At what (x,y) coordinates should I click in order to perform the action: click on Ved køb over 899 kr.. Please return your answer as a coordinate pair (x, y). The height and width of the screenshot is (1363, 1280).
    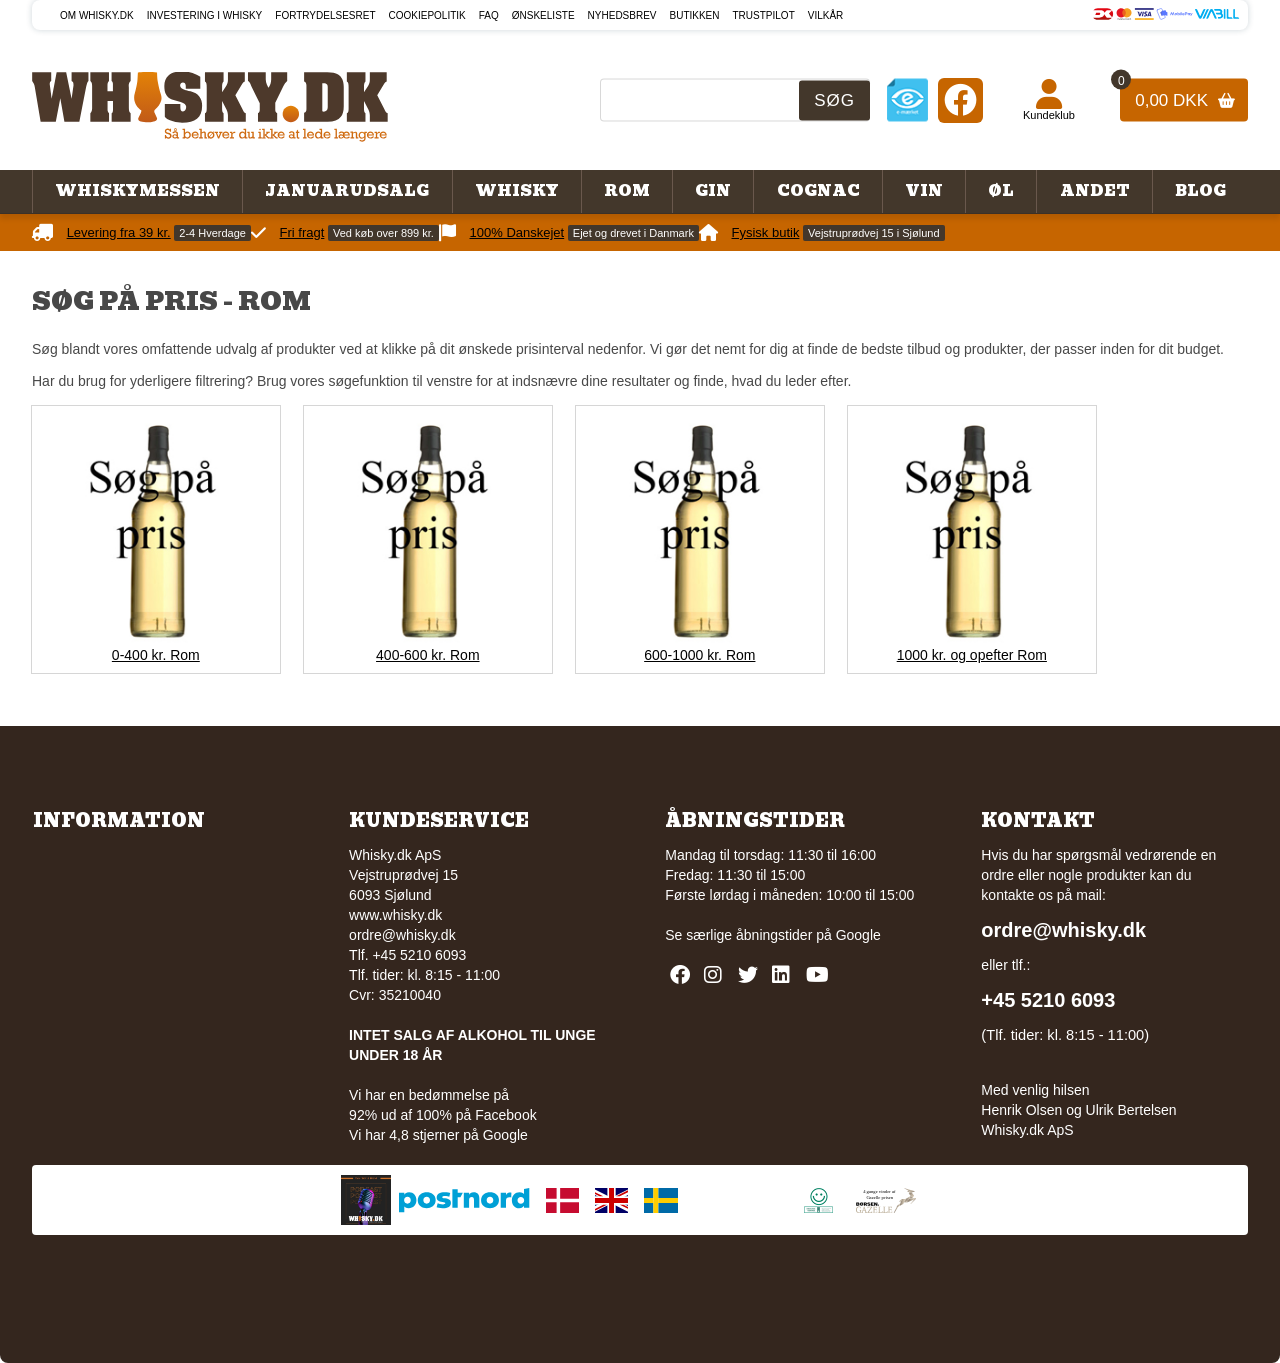
    Looking at the image, I should click on (383, 233).